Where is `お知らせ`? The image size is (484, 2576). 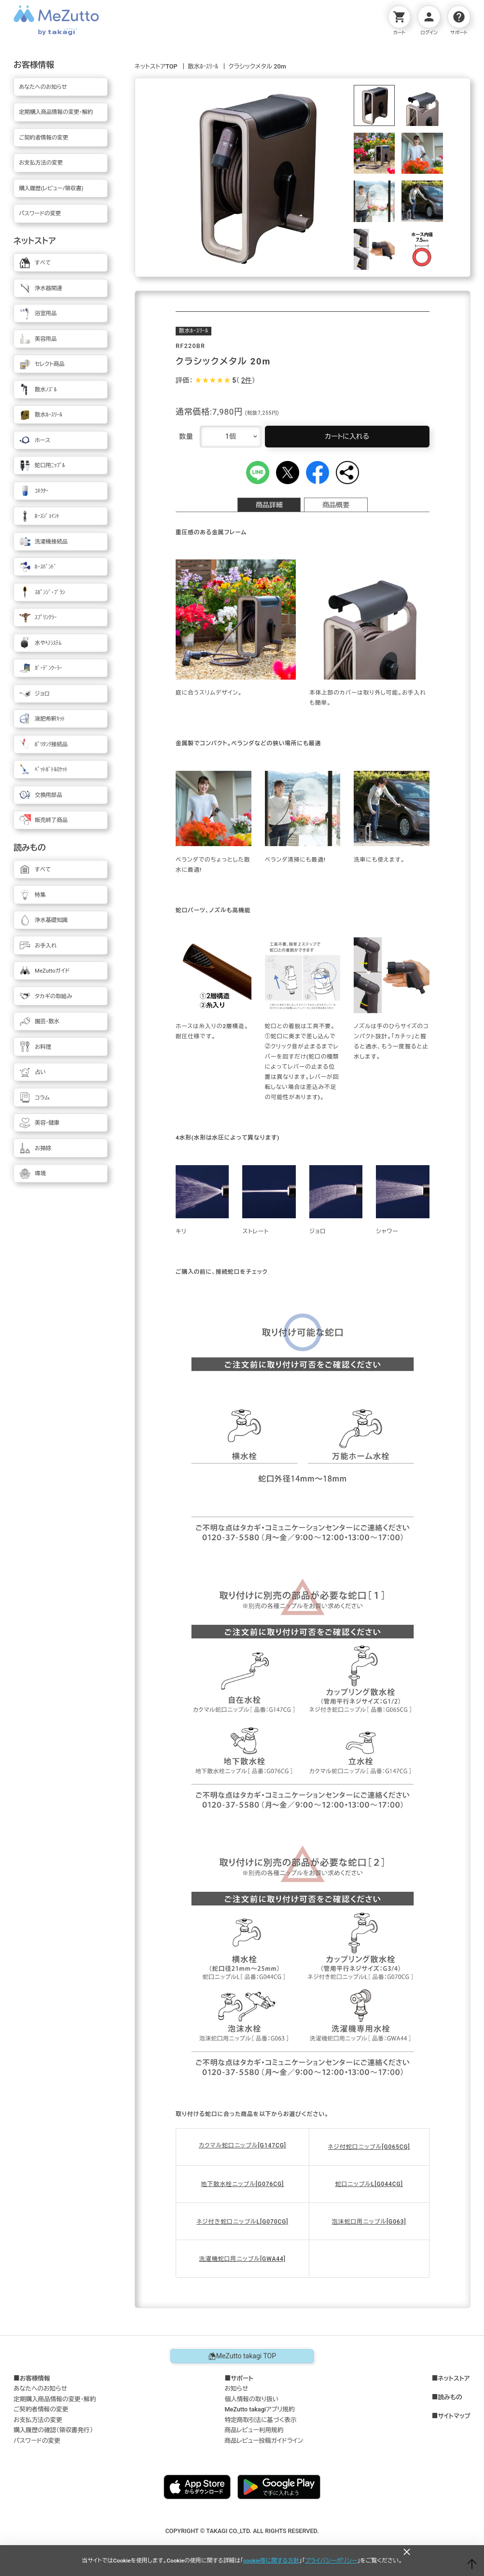
お知らせ is located at coordinates (236, 2388).